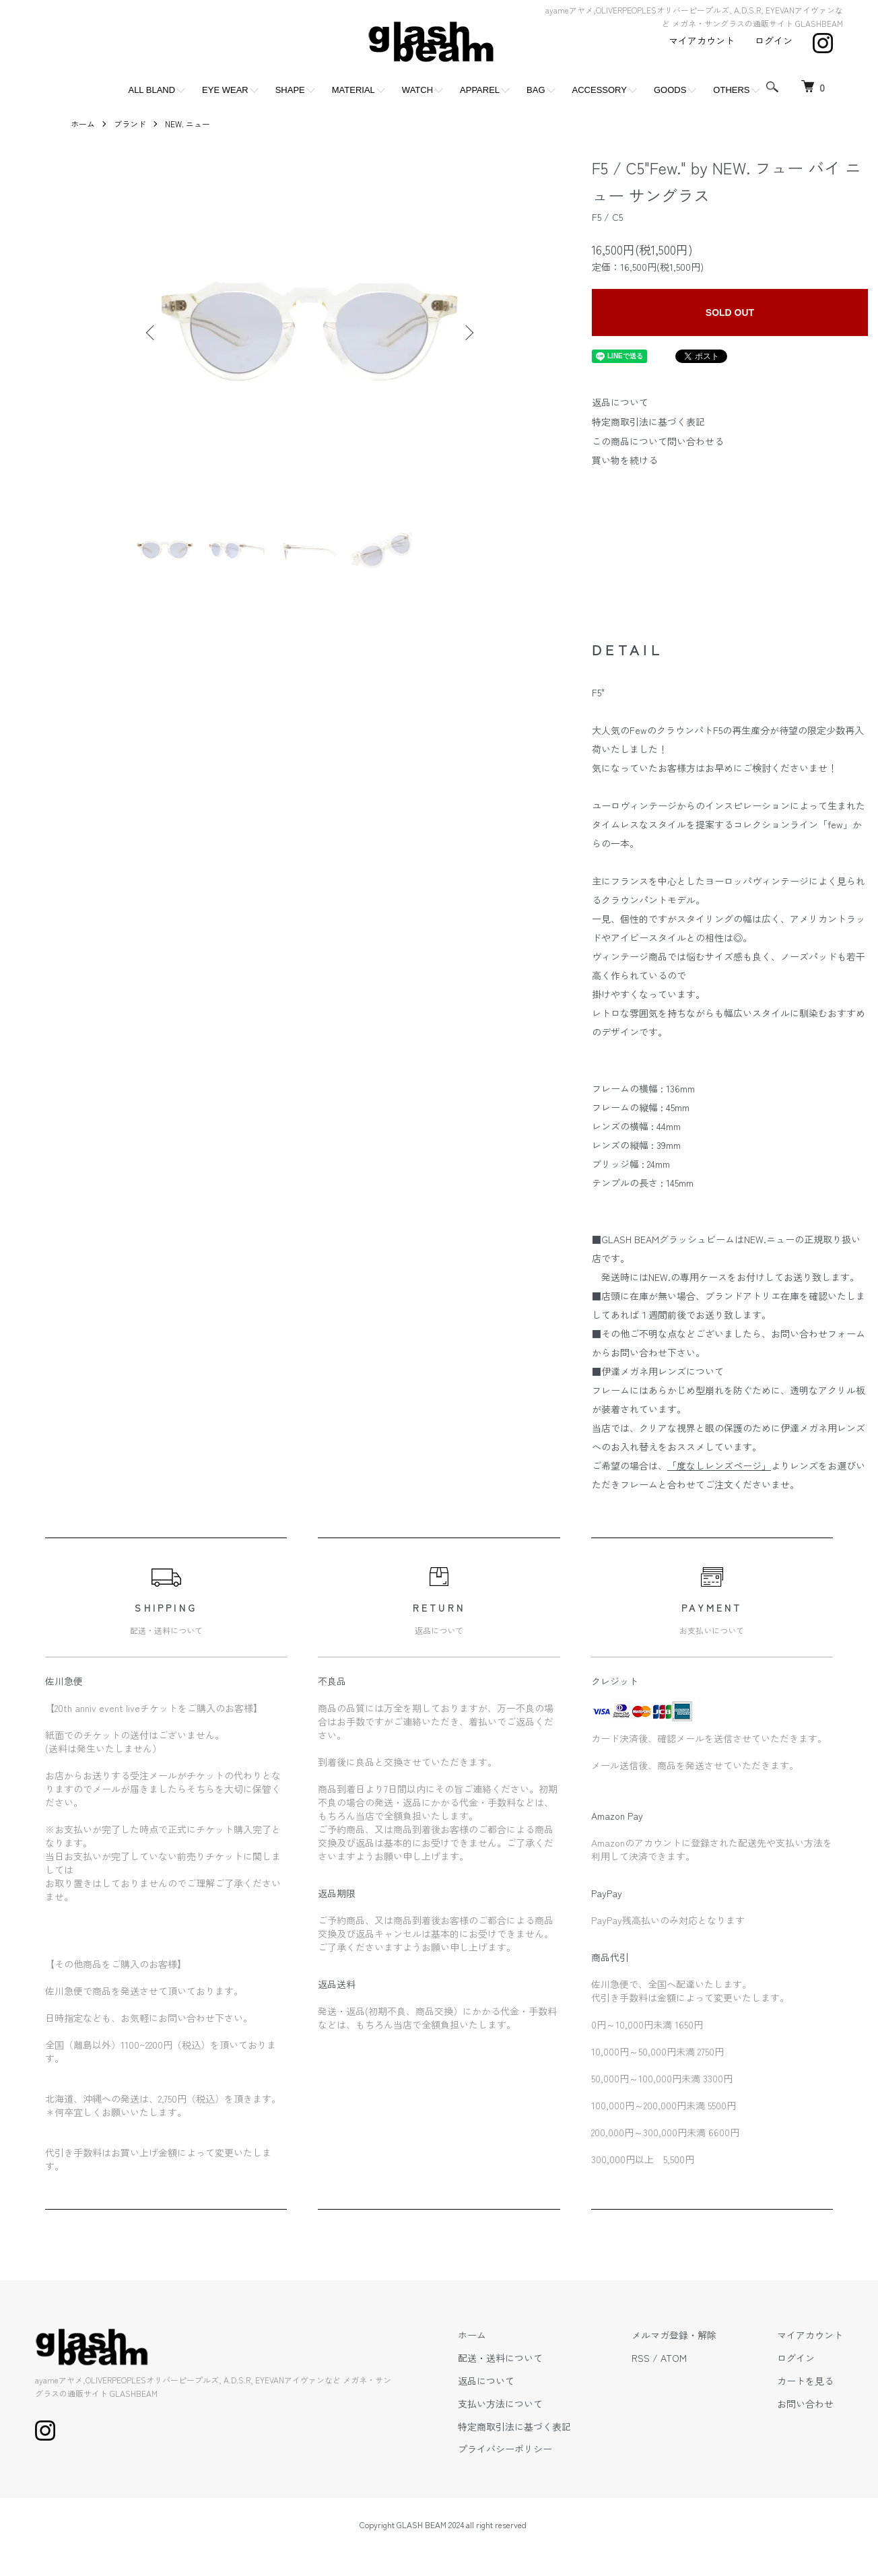 This screenshot has width=878, height=2576. I want to click on EYE WEAR, so click(225, 90).